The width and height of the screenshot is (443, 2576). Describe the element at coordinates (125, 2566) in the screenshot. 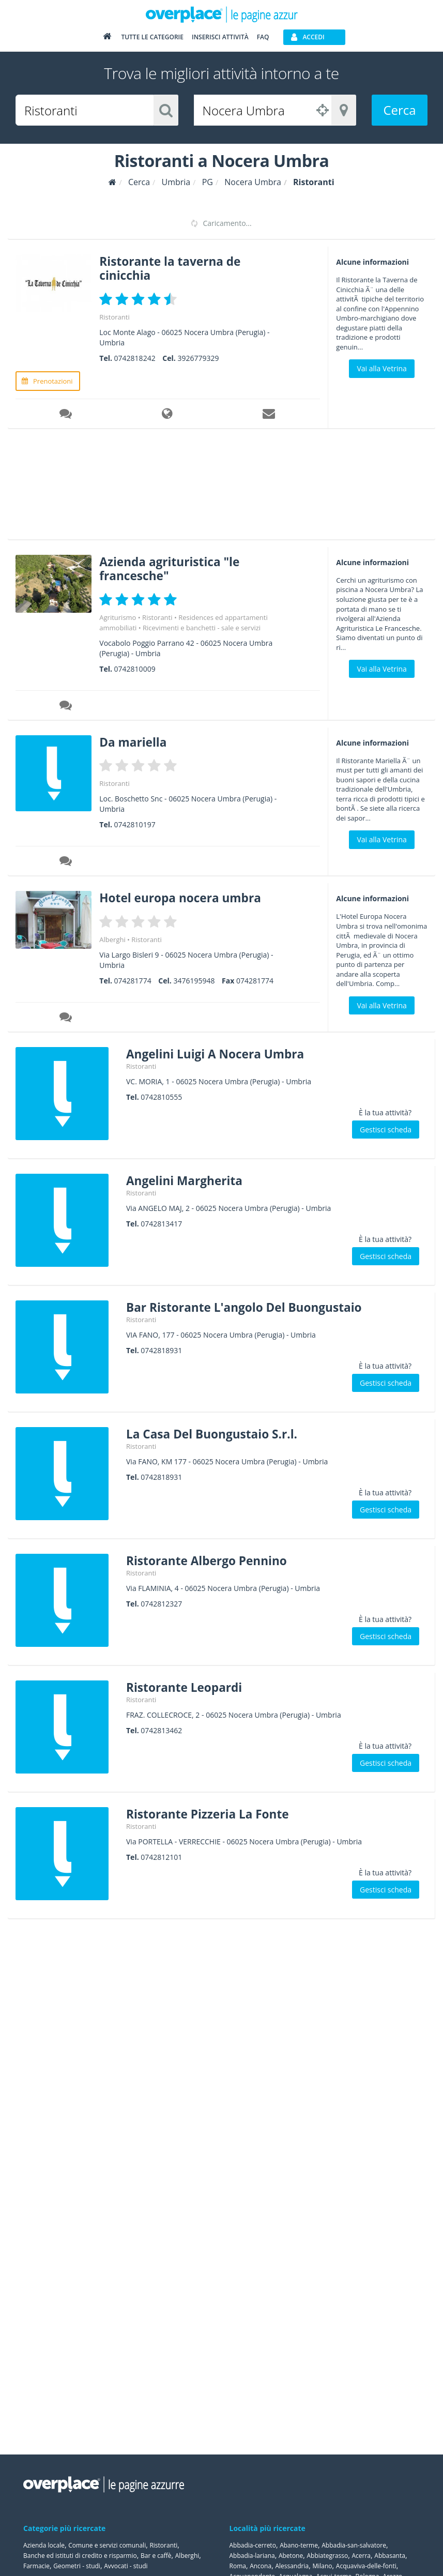

I see `Avvocati - studi` at that location.